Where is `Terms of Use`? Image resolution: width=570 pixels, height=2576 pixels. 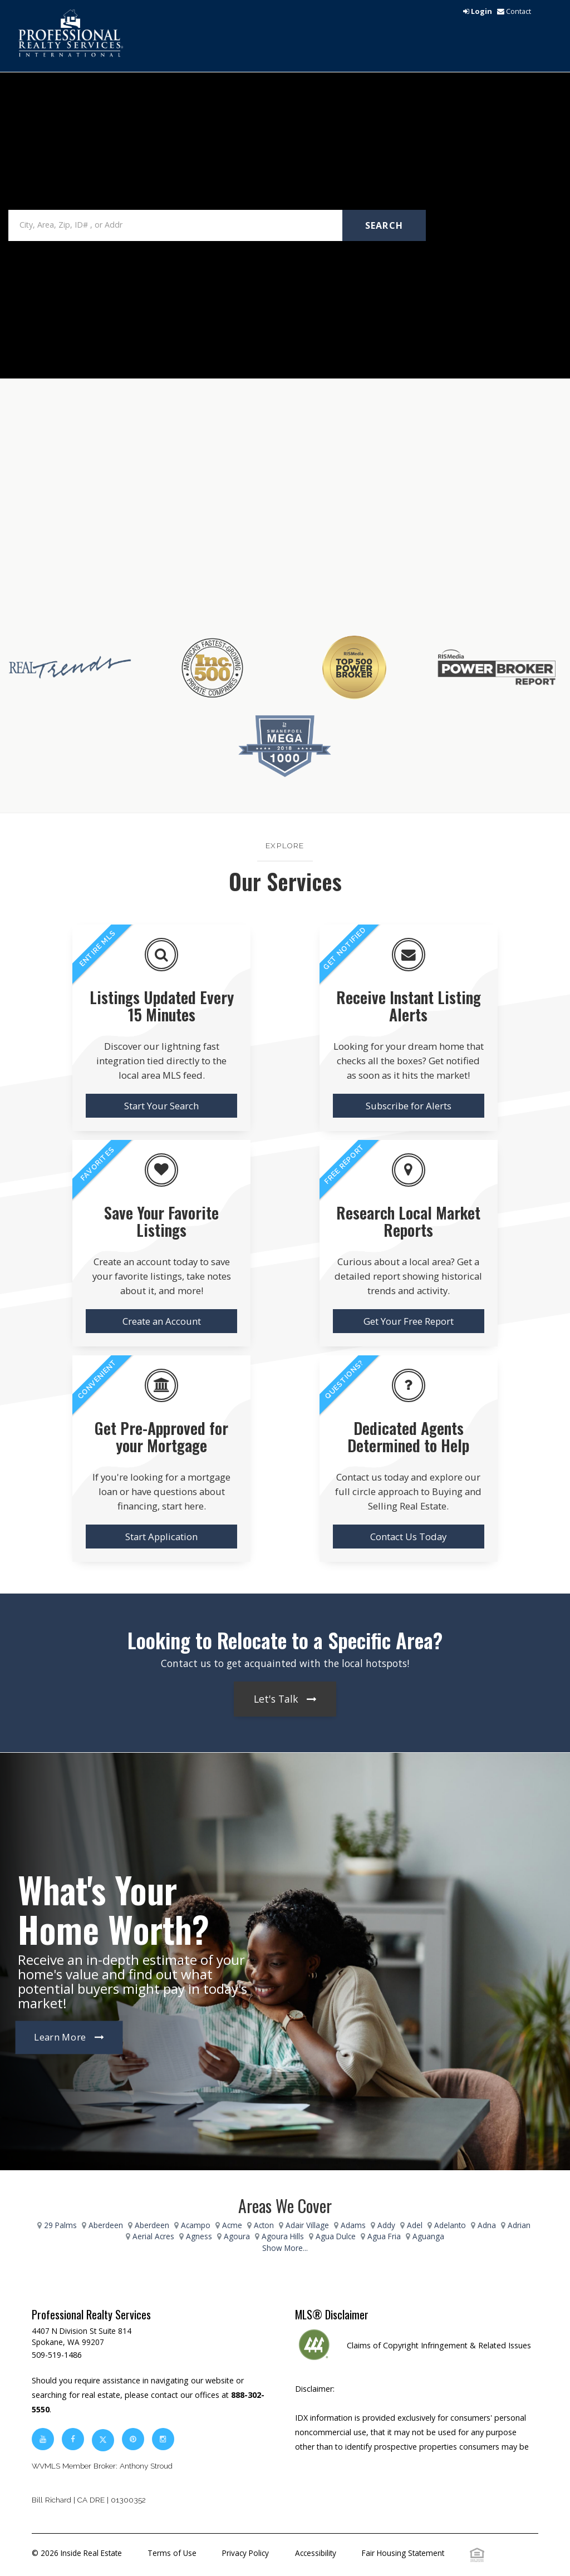 Terms of Use is located at coordinates (172, 2553).